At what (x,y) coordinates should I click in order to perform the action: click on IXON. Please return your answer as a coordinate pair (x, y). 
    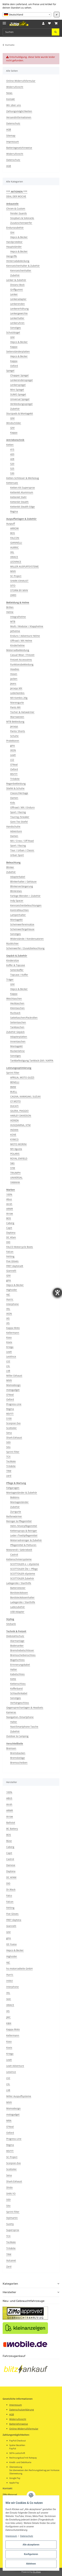
    Looking at the image, I should click on (13, 750).